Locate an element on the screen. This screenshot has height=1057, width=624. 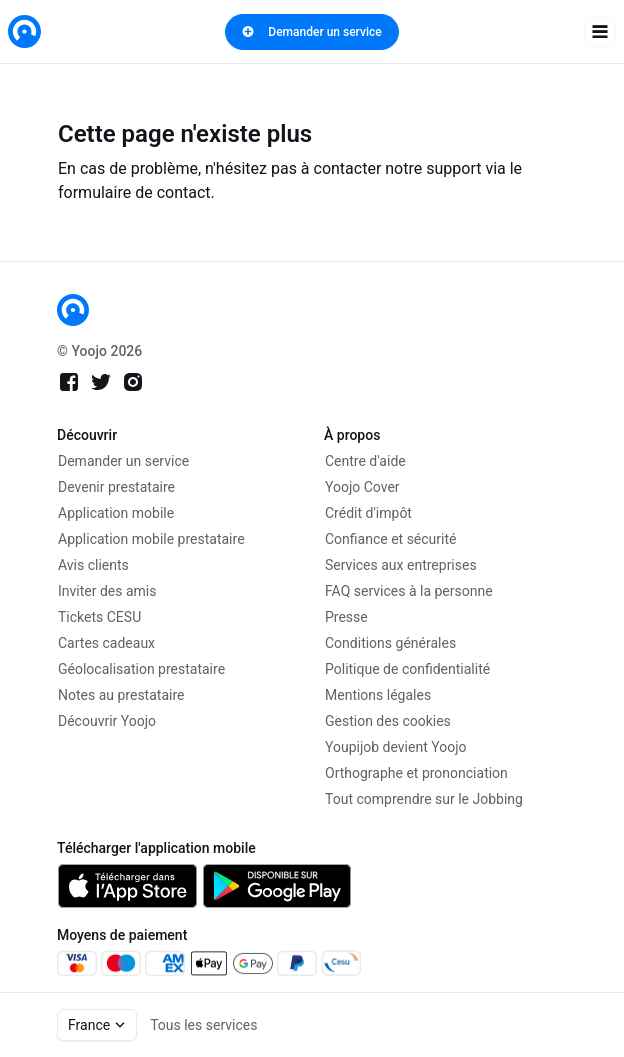
Conditions générales [link] is located at coordinates (390, 643).